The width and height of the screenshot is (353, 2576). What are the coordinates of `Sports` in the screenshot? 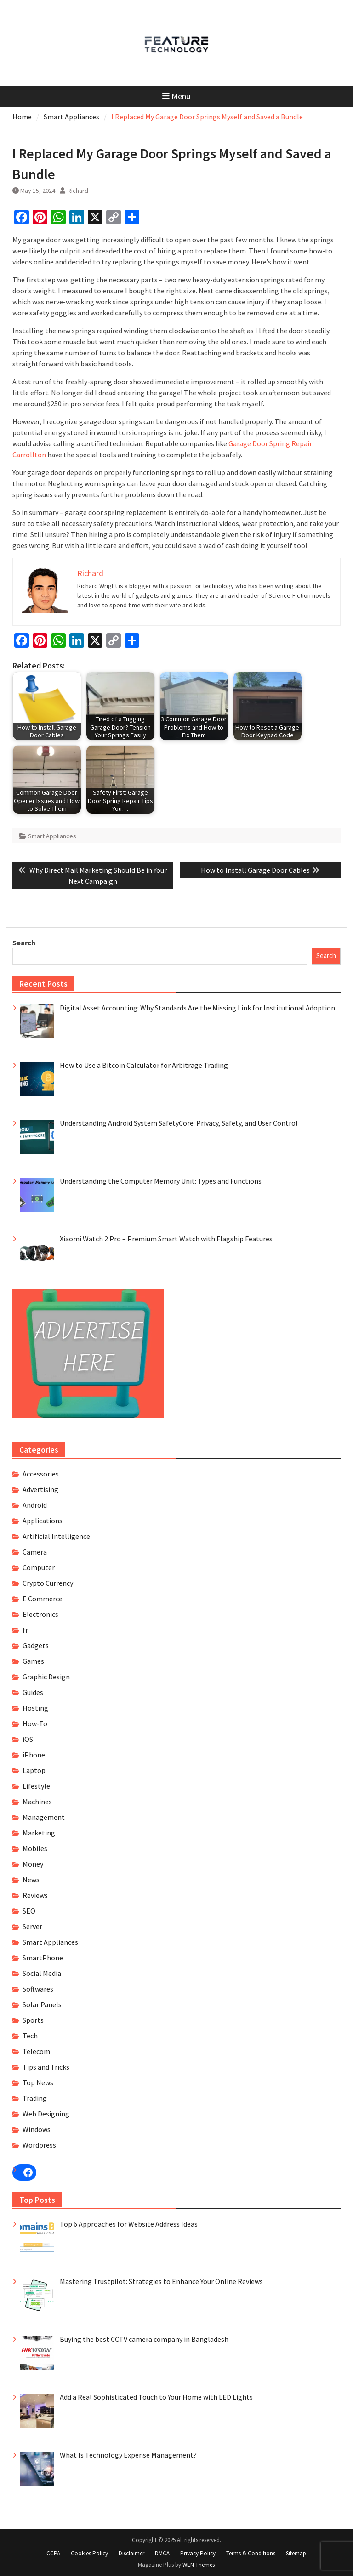 It's located at (33, 2020).